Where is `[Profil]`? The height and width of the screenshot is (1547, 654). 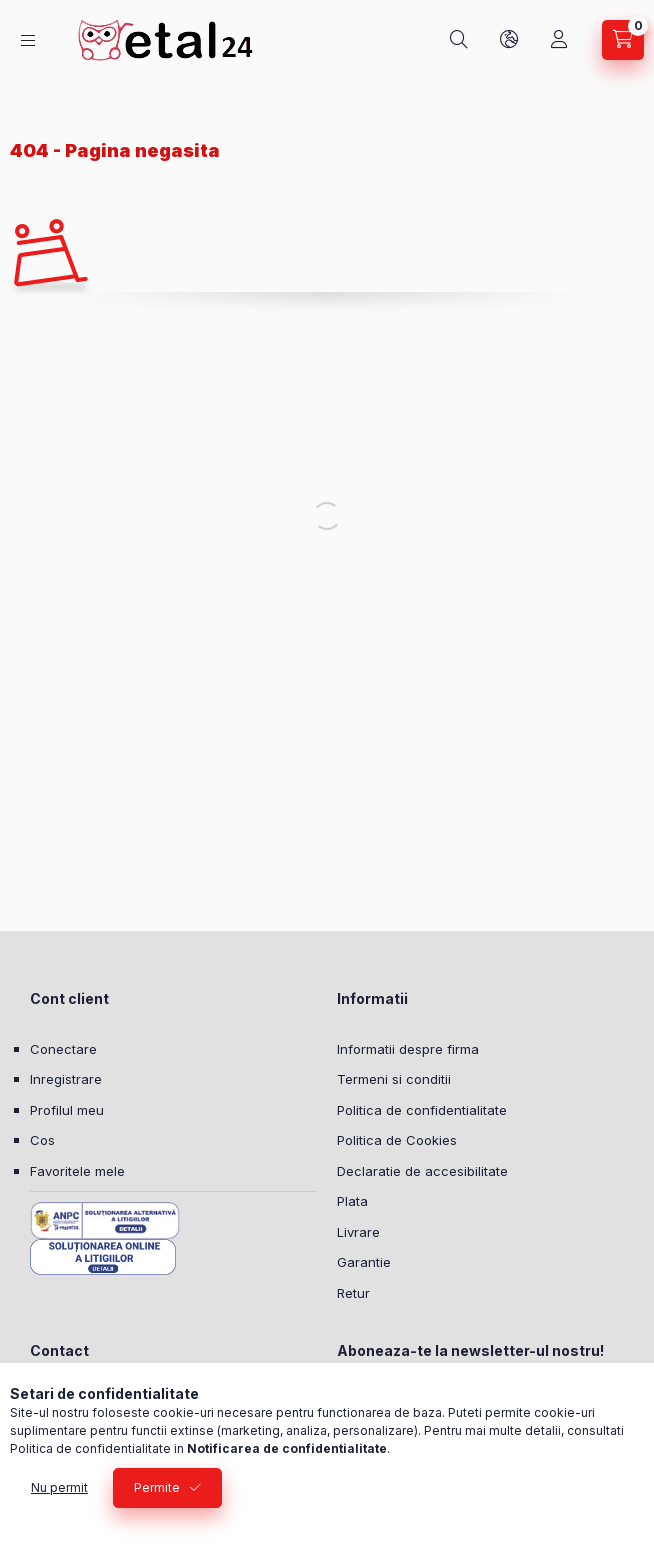
[Profil] is located at coordinates (559, 40).